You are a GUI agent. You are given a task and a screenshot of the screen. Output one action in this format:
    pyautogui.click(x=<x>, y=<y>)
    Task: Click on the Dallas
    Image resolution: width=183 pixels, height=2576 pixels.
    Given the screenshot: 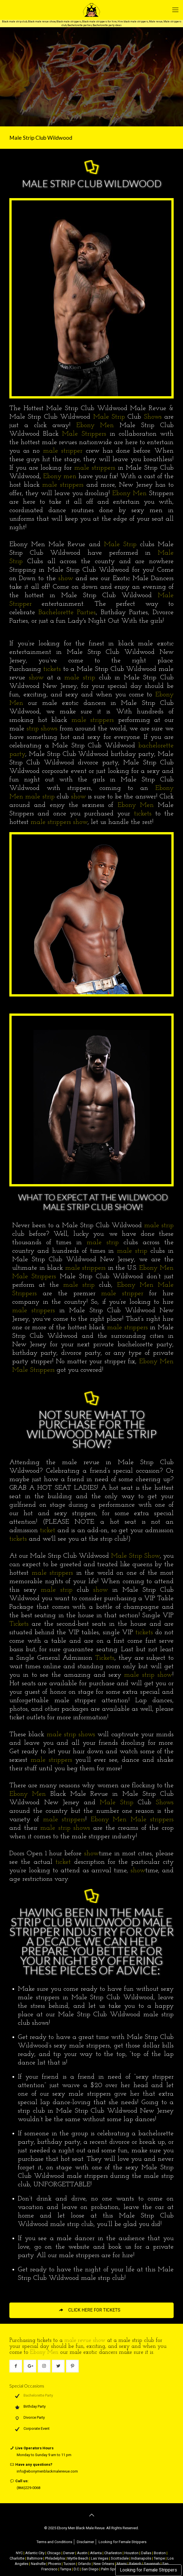 What is the action you would take?
    pyautogui.click(x=146, y=2553)
    